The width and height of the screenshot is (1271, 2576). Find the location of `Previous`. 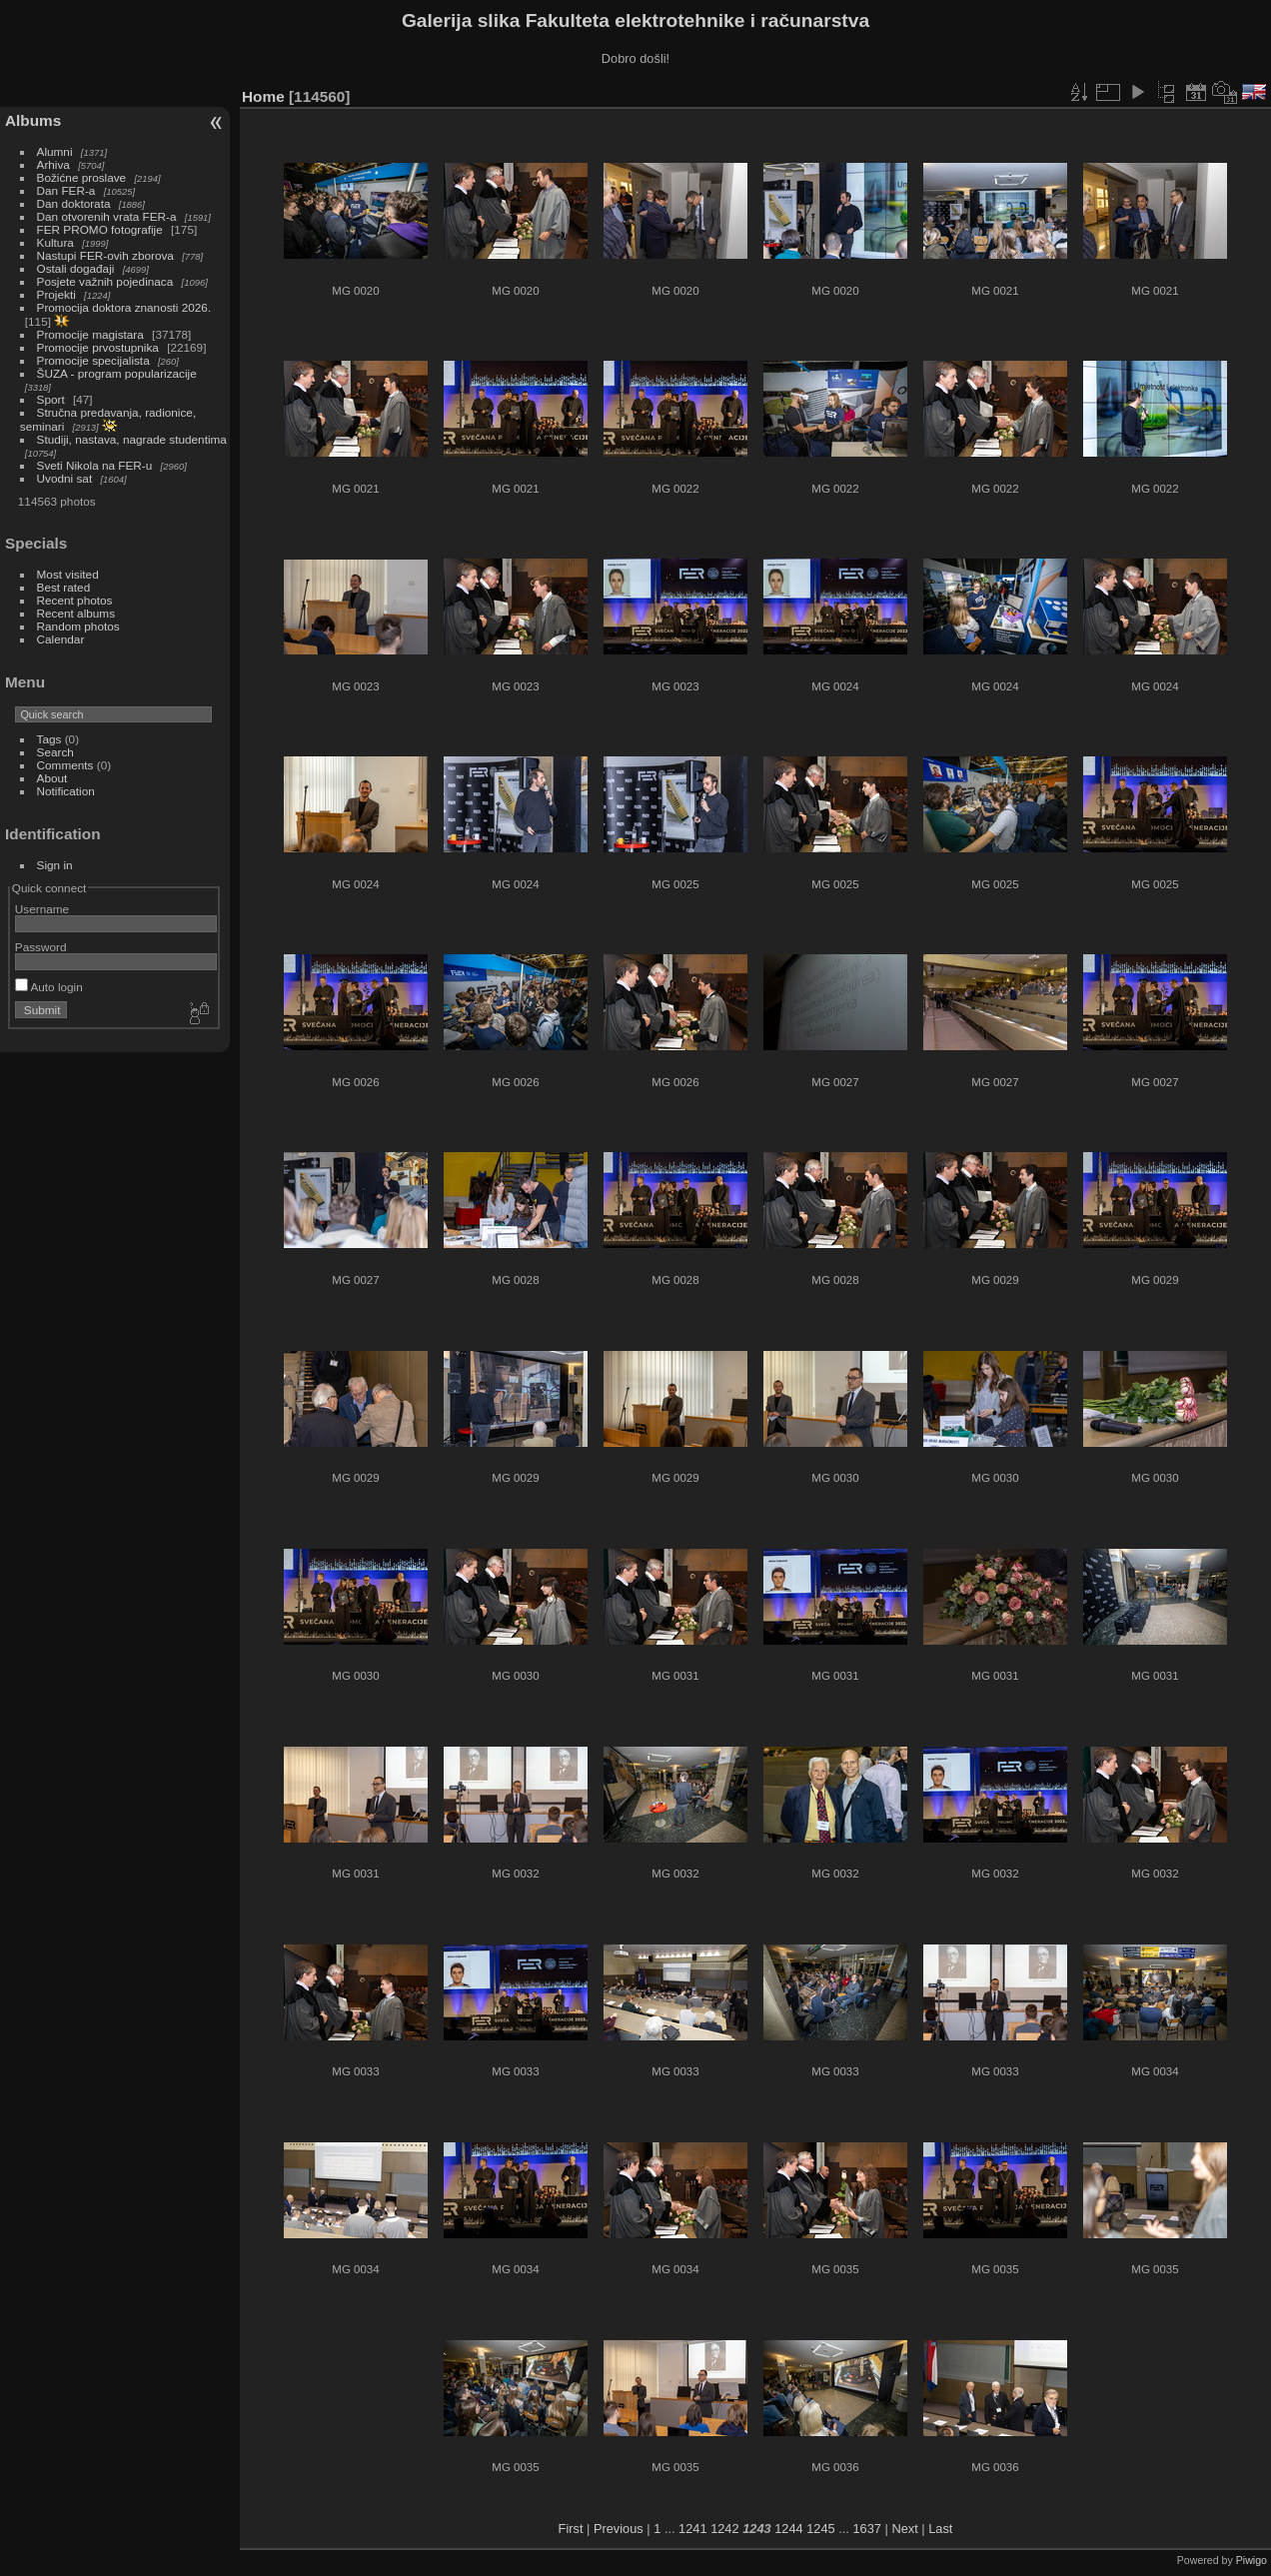

Previous is located at coordinates (618, 2528).